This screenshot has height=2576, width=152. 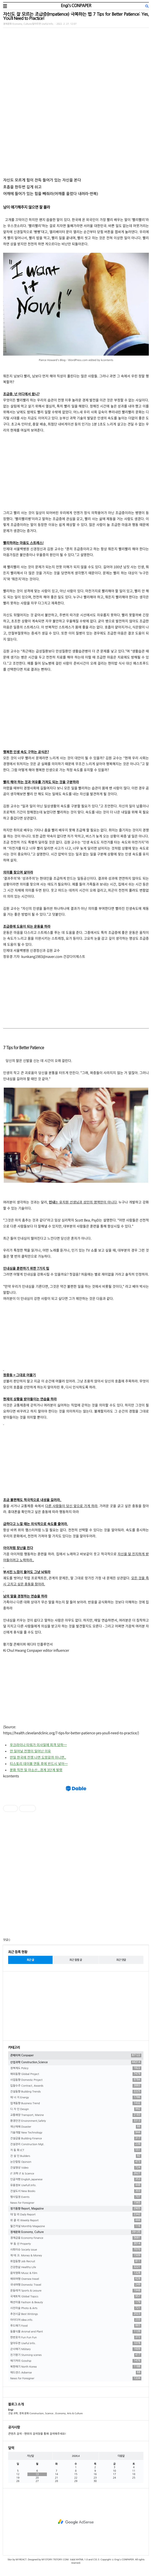 What do you see at coordinates (37, 2433) in the screenshot?
I see `콘텐츠 검색 - 맨위의 검색창을 통해 검색해주세요!` at bounding box center [37, 2433].